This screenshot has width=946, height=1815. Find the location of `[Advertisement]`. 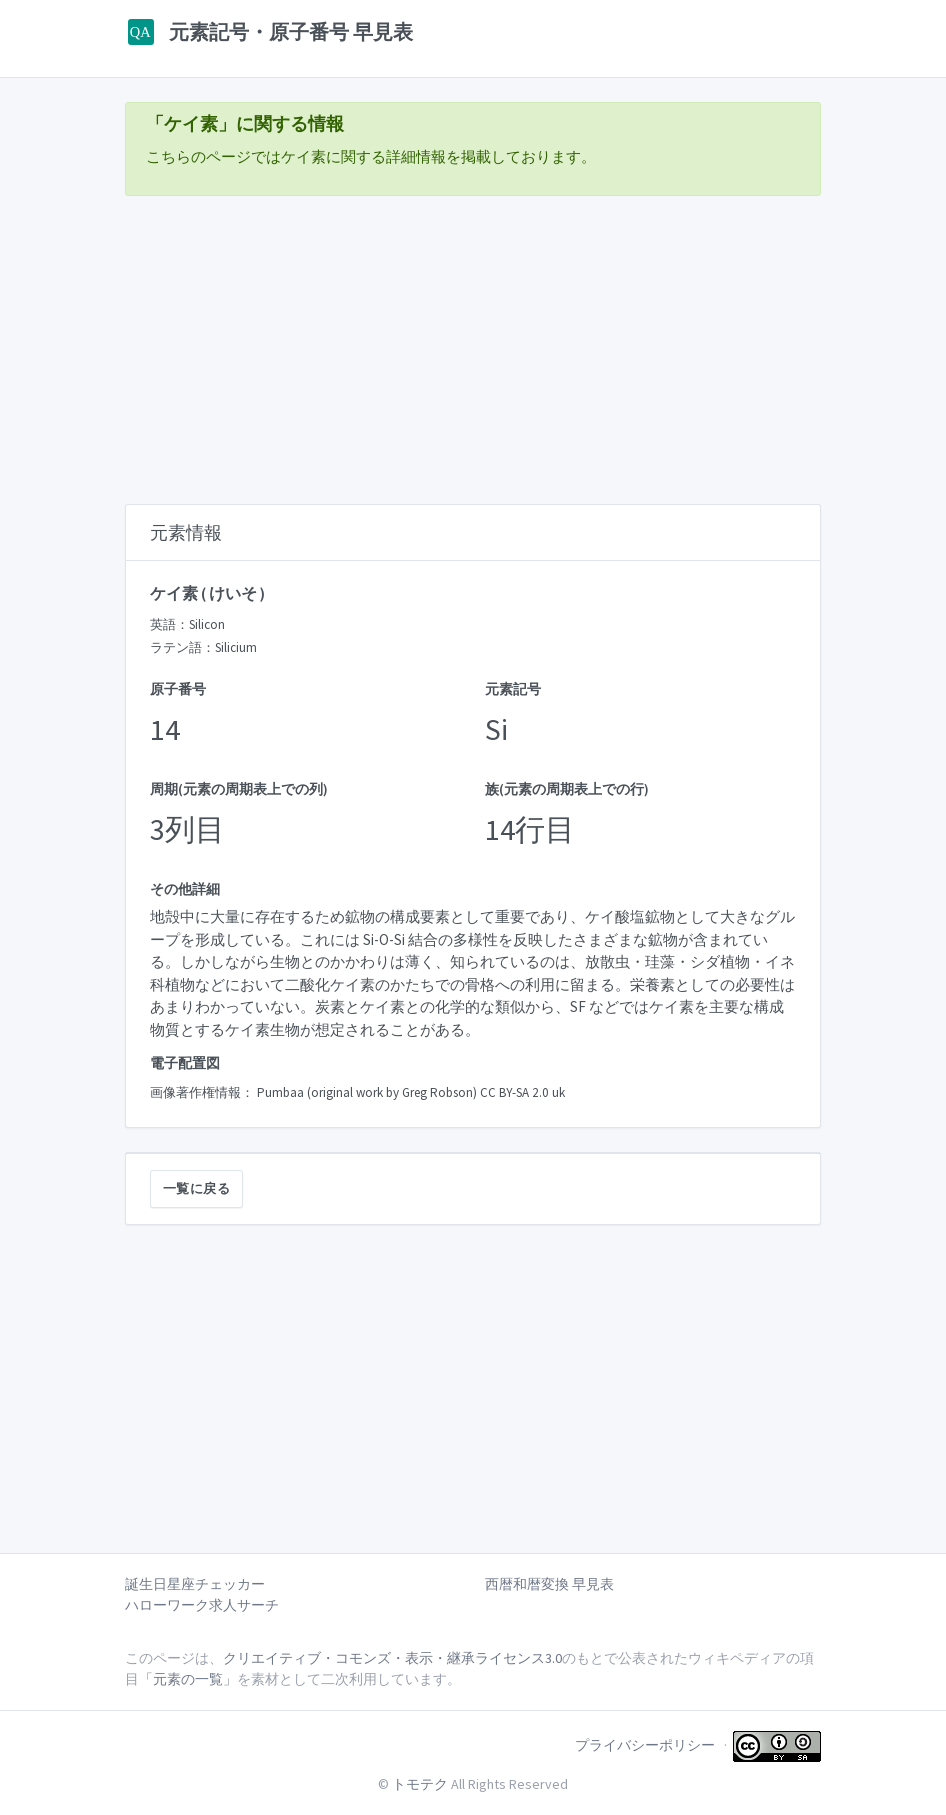

[Advertisement] is located at coordinates (473, 352).